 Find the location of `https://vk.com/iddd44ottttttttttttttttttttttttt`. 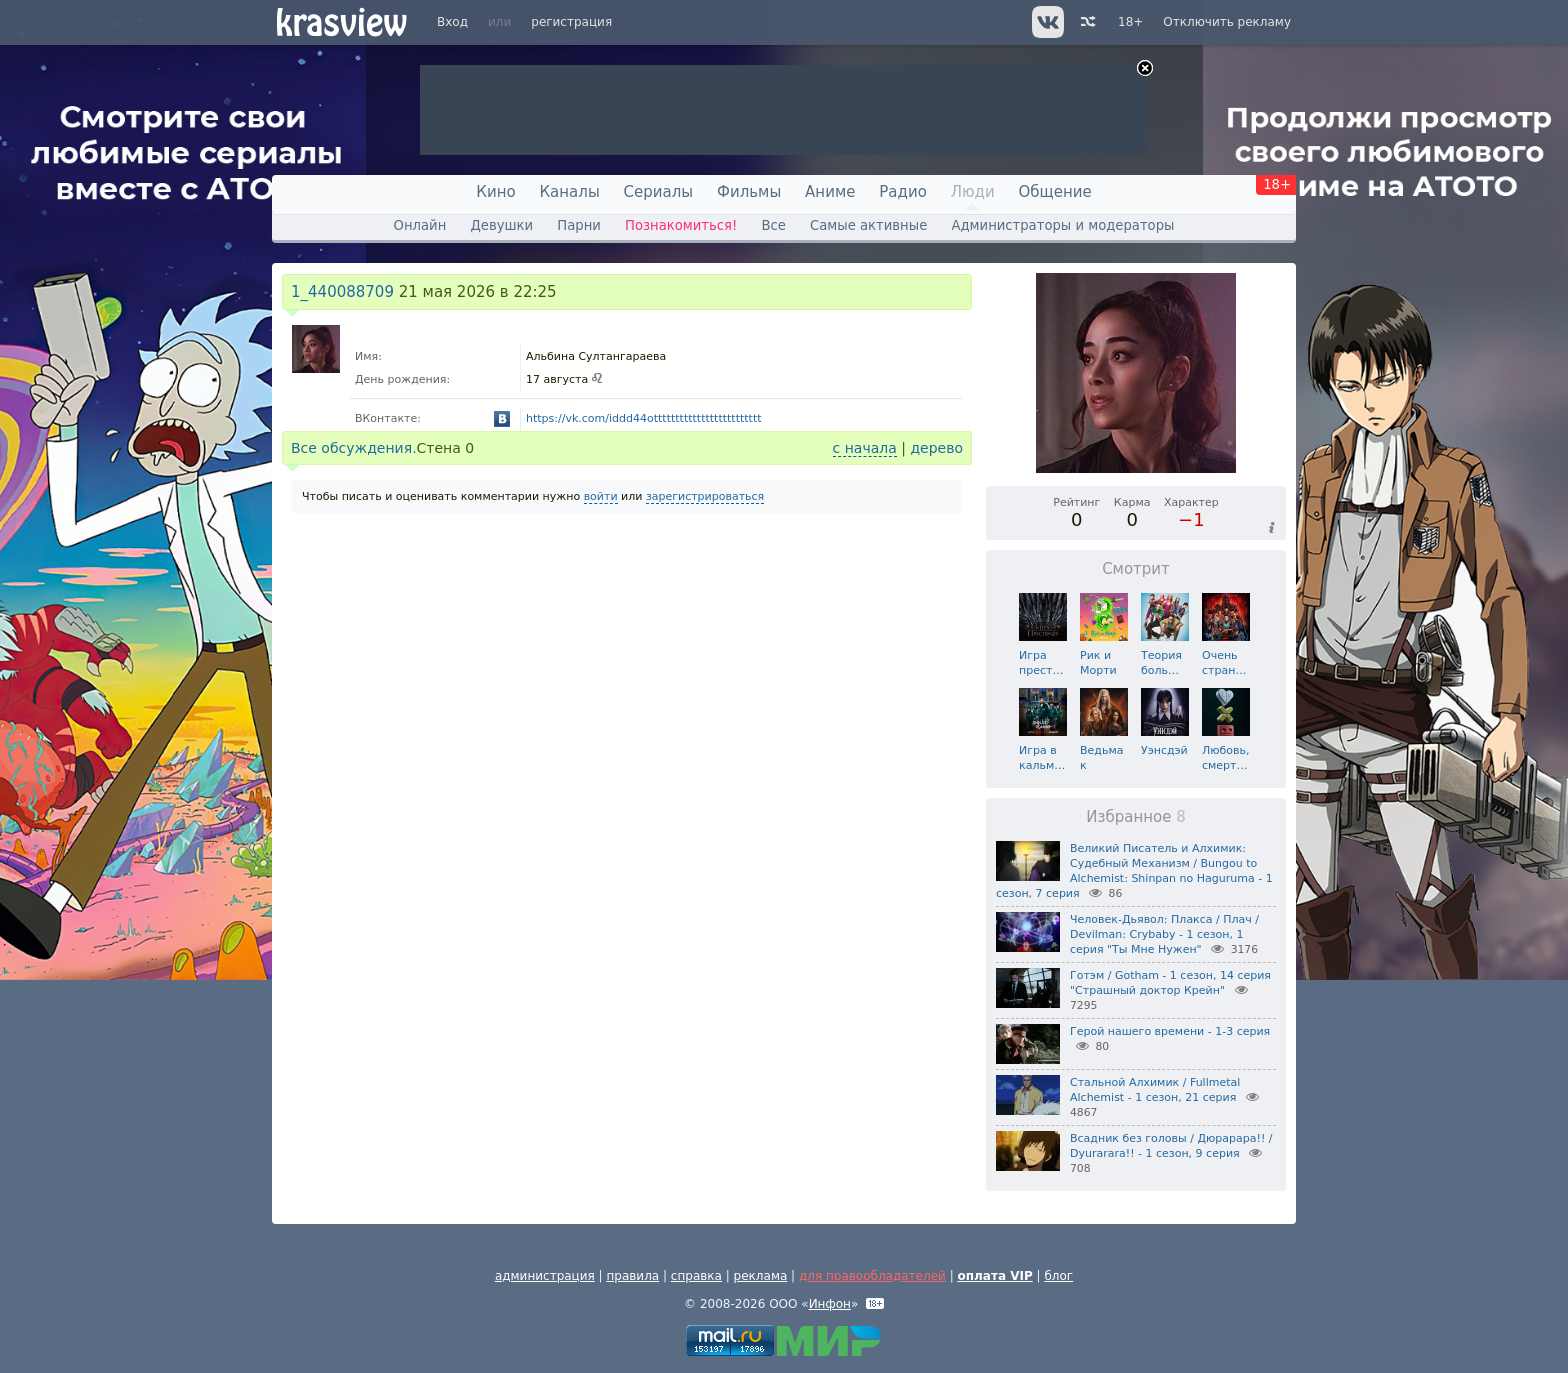

https://vk.com/iddd44ottttttttttttttttttttttttt is located at coordinates (644, 418).